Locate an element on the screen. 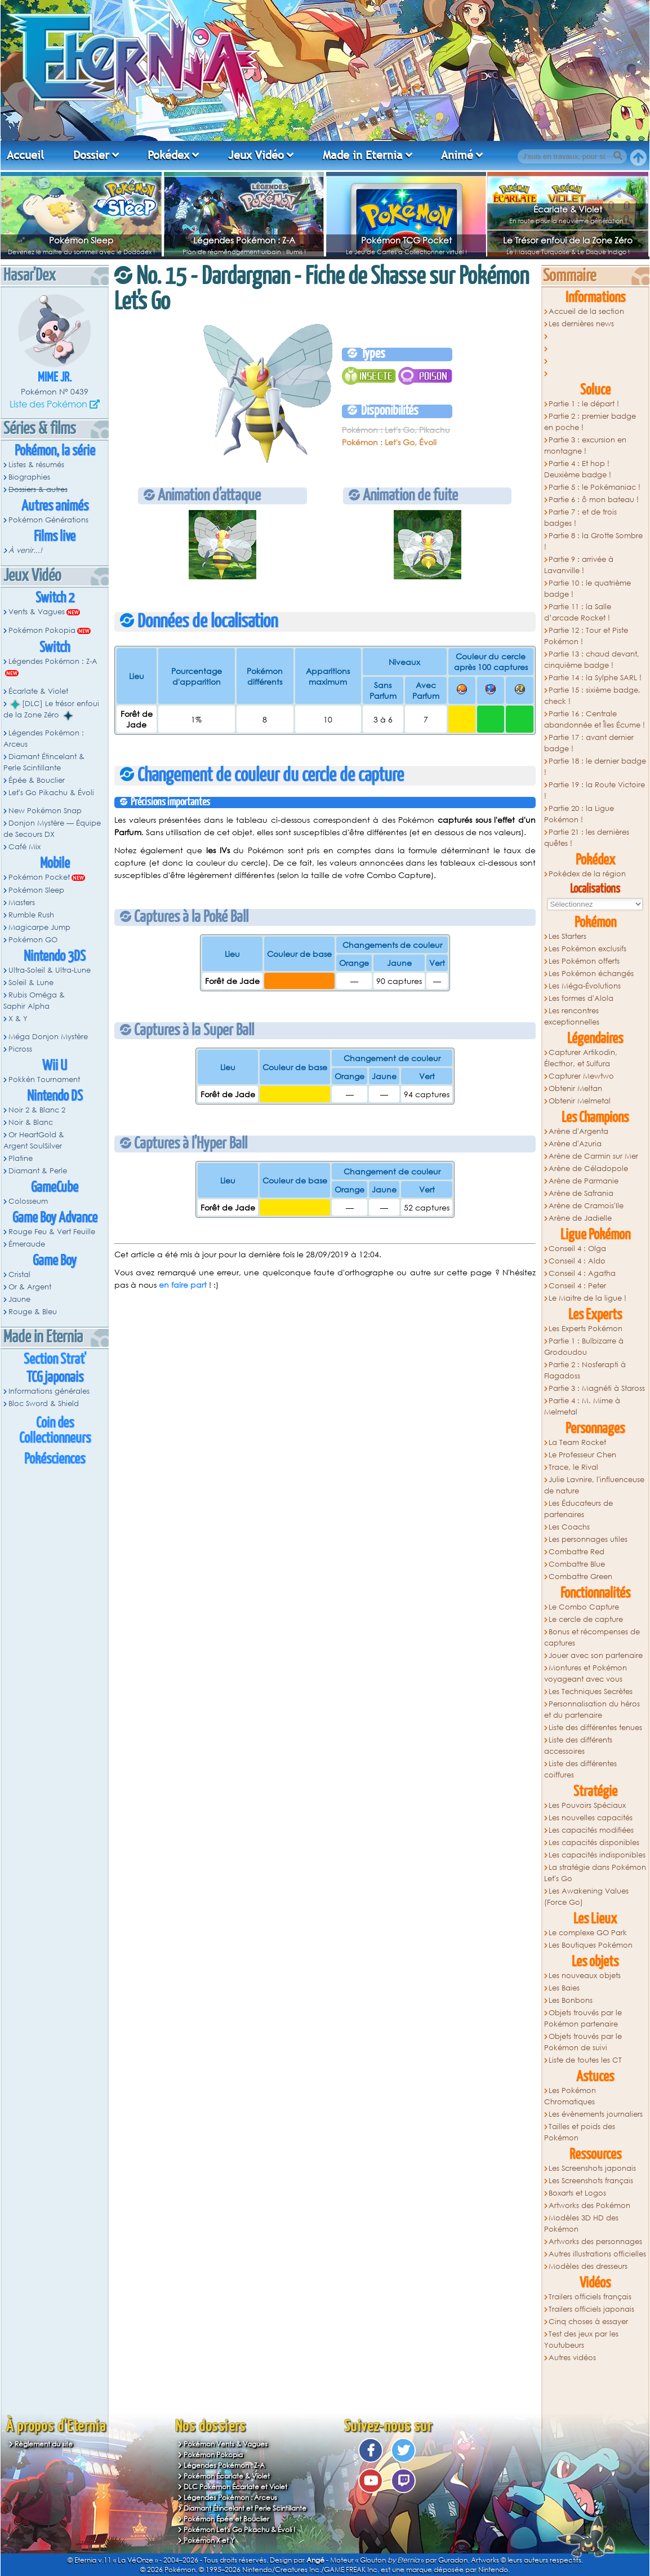 The height and width of the screenshot is (2576, 650). Pokémon Sleep is located at coordinates (81, 240).